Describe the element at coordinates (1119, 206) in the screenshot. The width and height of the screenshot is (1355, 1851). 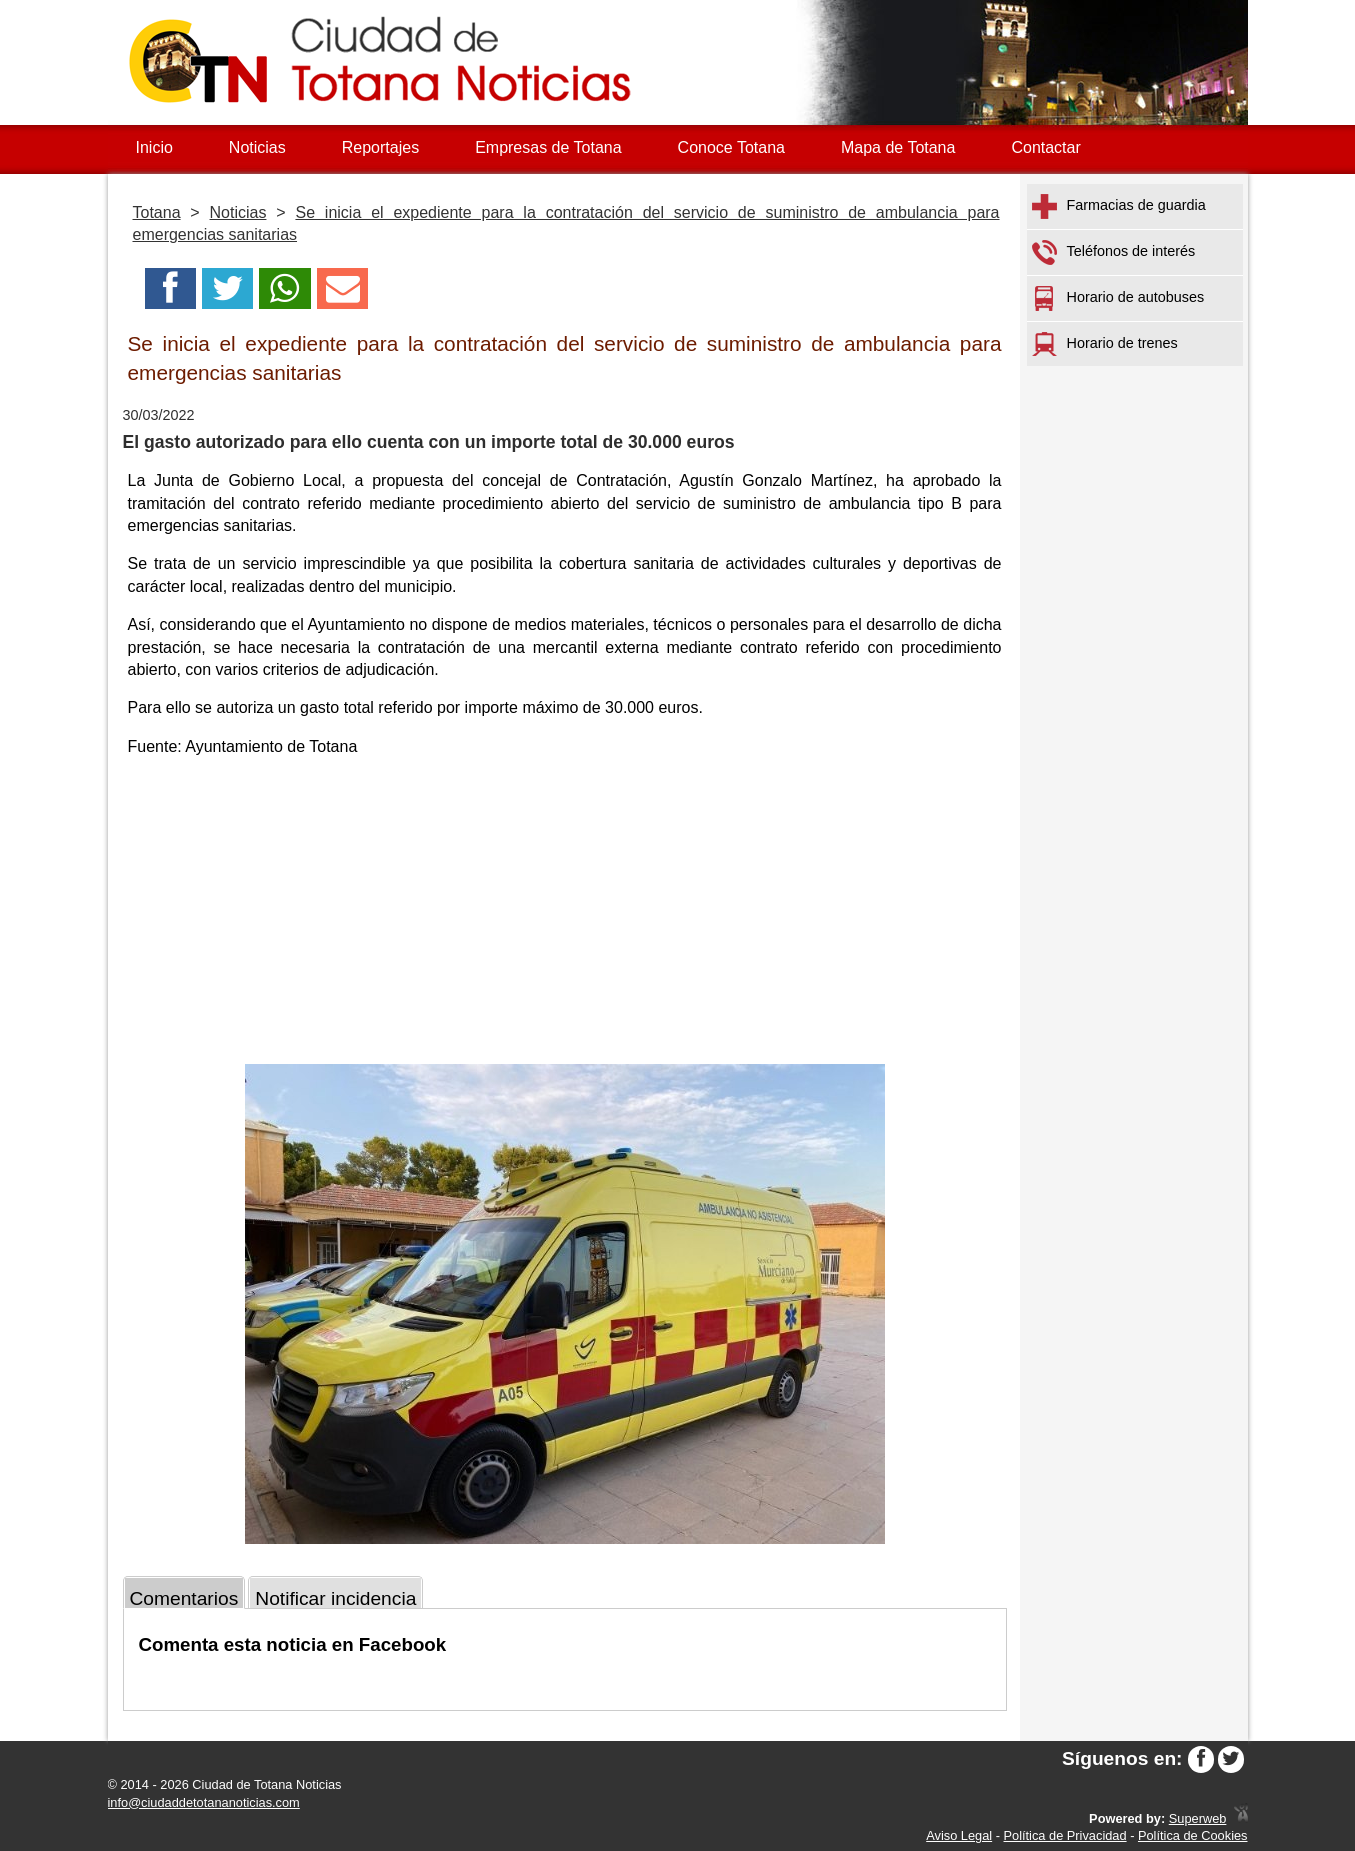
I see `Farmacias de guardia` at that location.